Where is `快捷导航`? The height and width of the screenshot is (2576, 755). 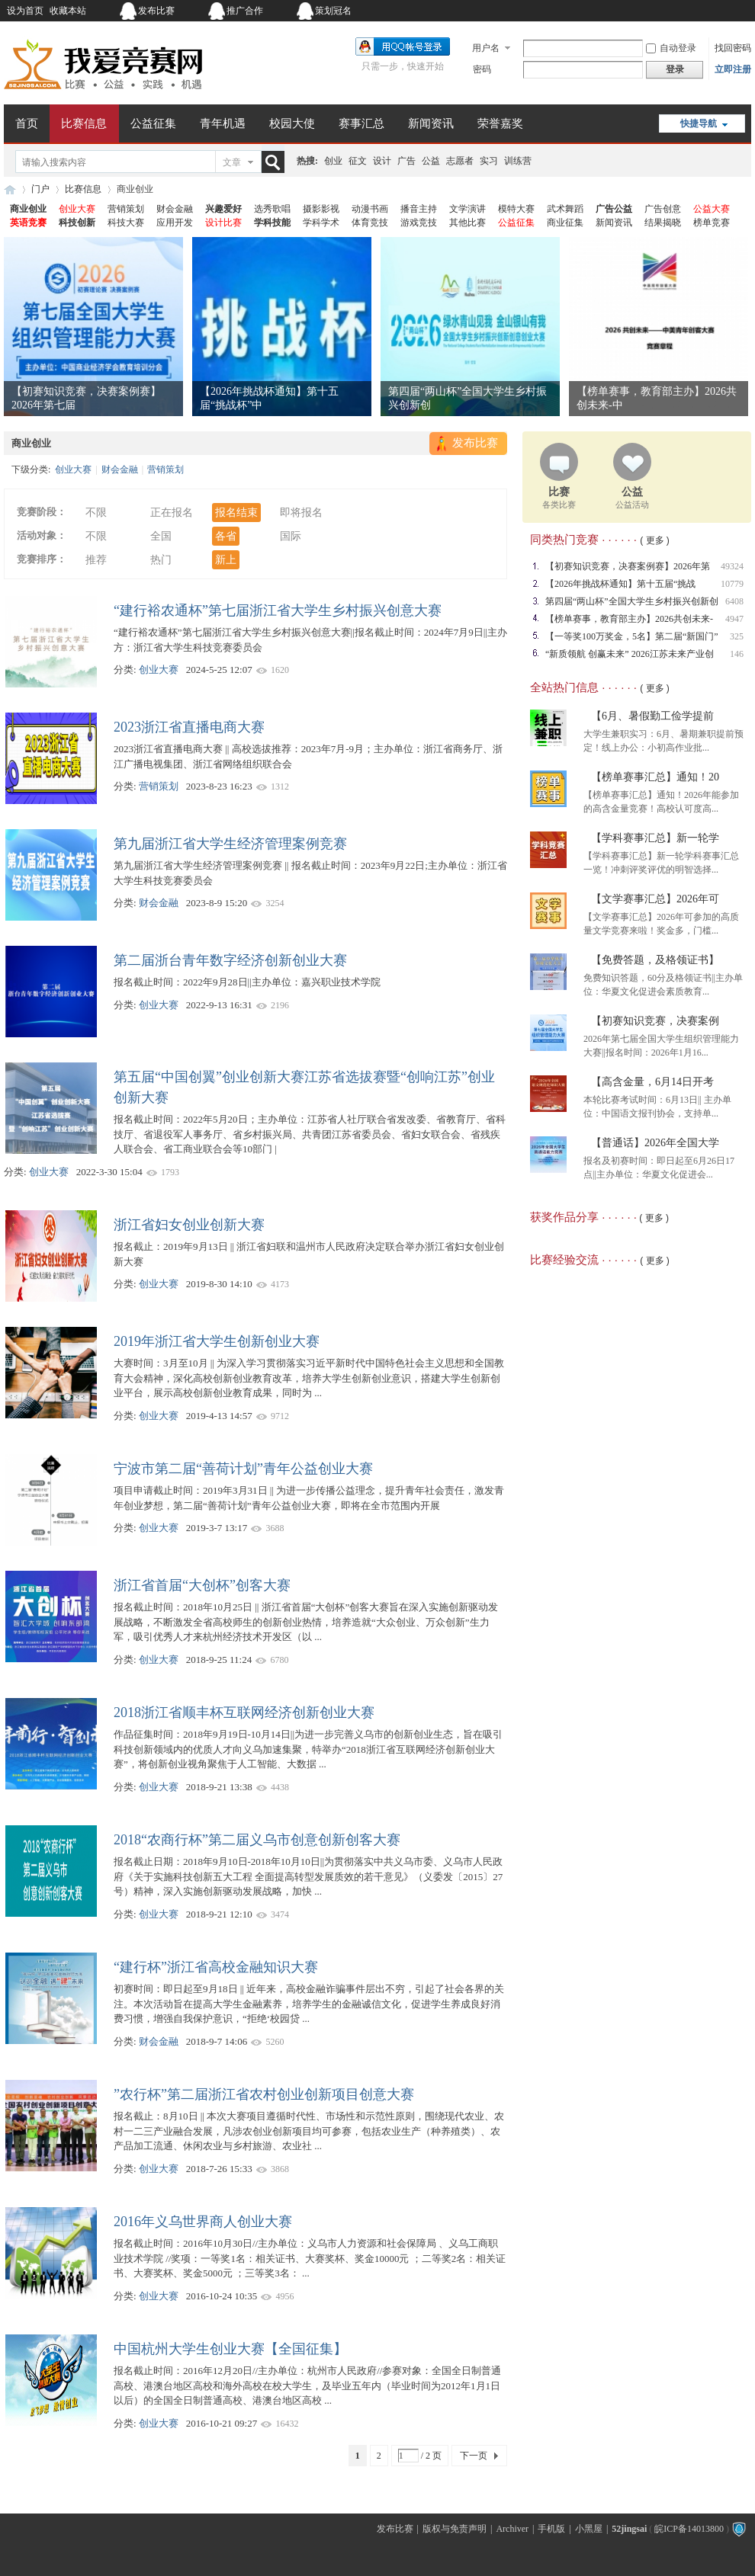
快捷导航 is located at coordinates (698, 123).